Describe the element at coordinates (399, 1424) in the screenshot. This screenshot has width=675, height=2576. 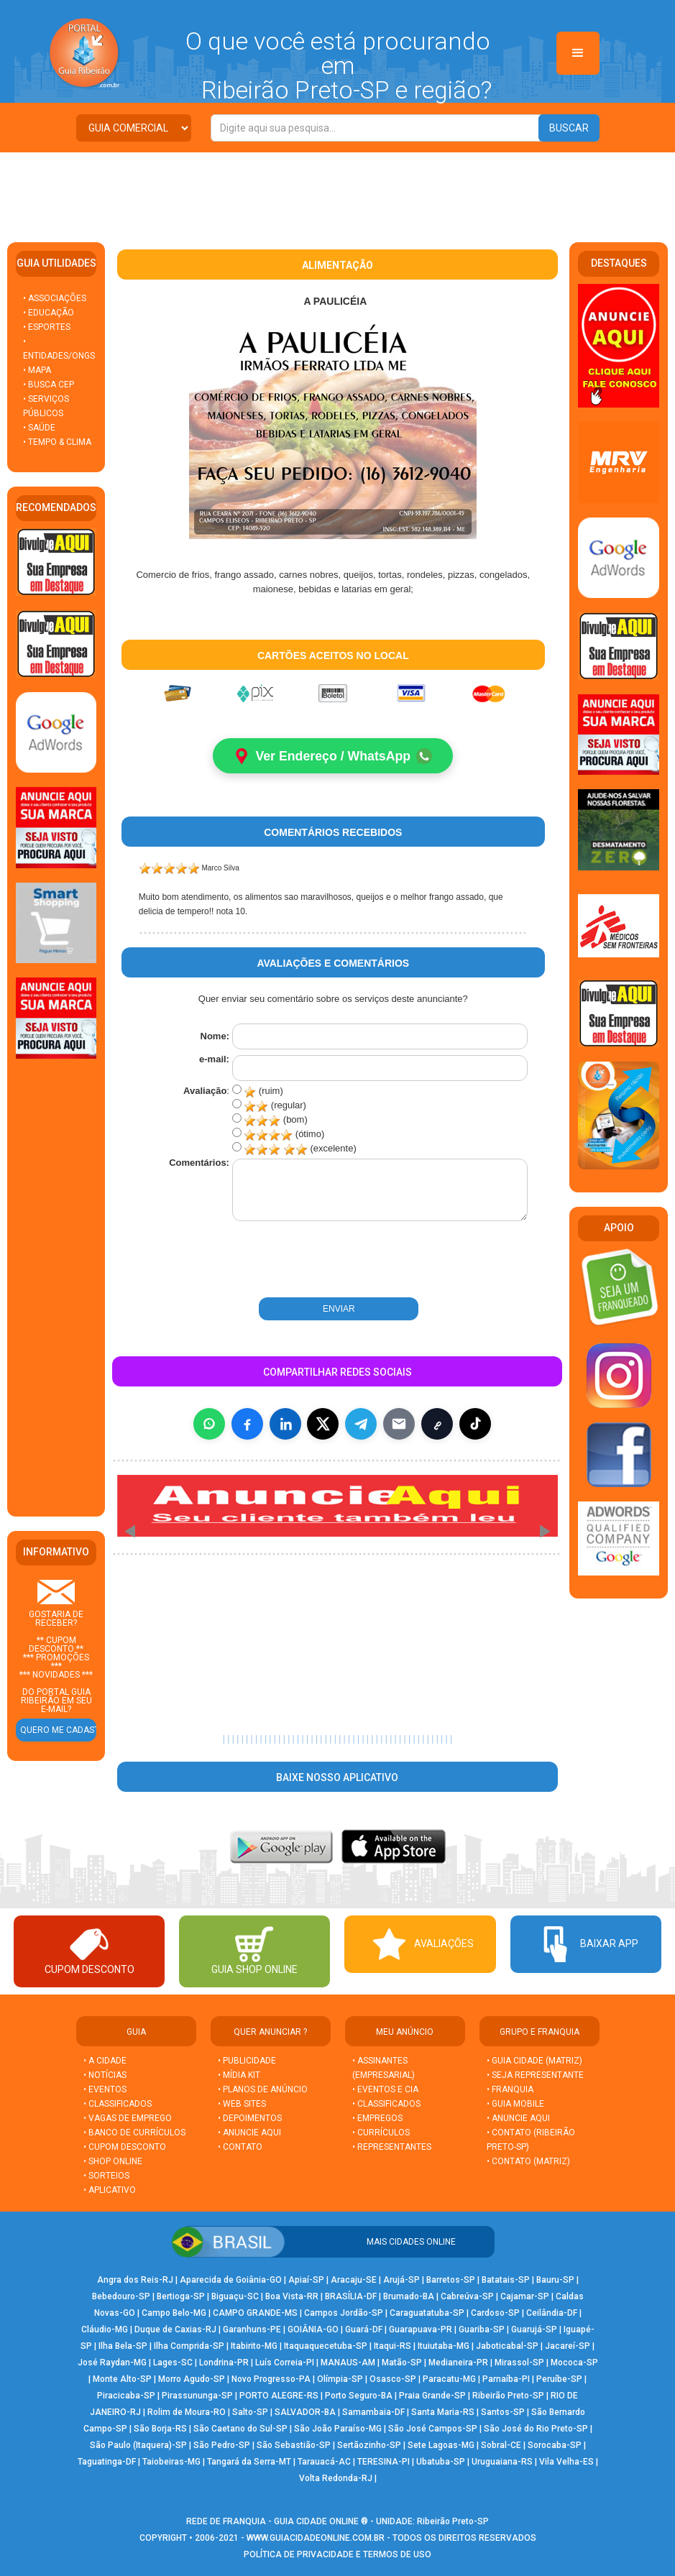
I see `[Compartilhar por E-mail]` at that location.